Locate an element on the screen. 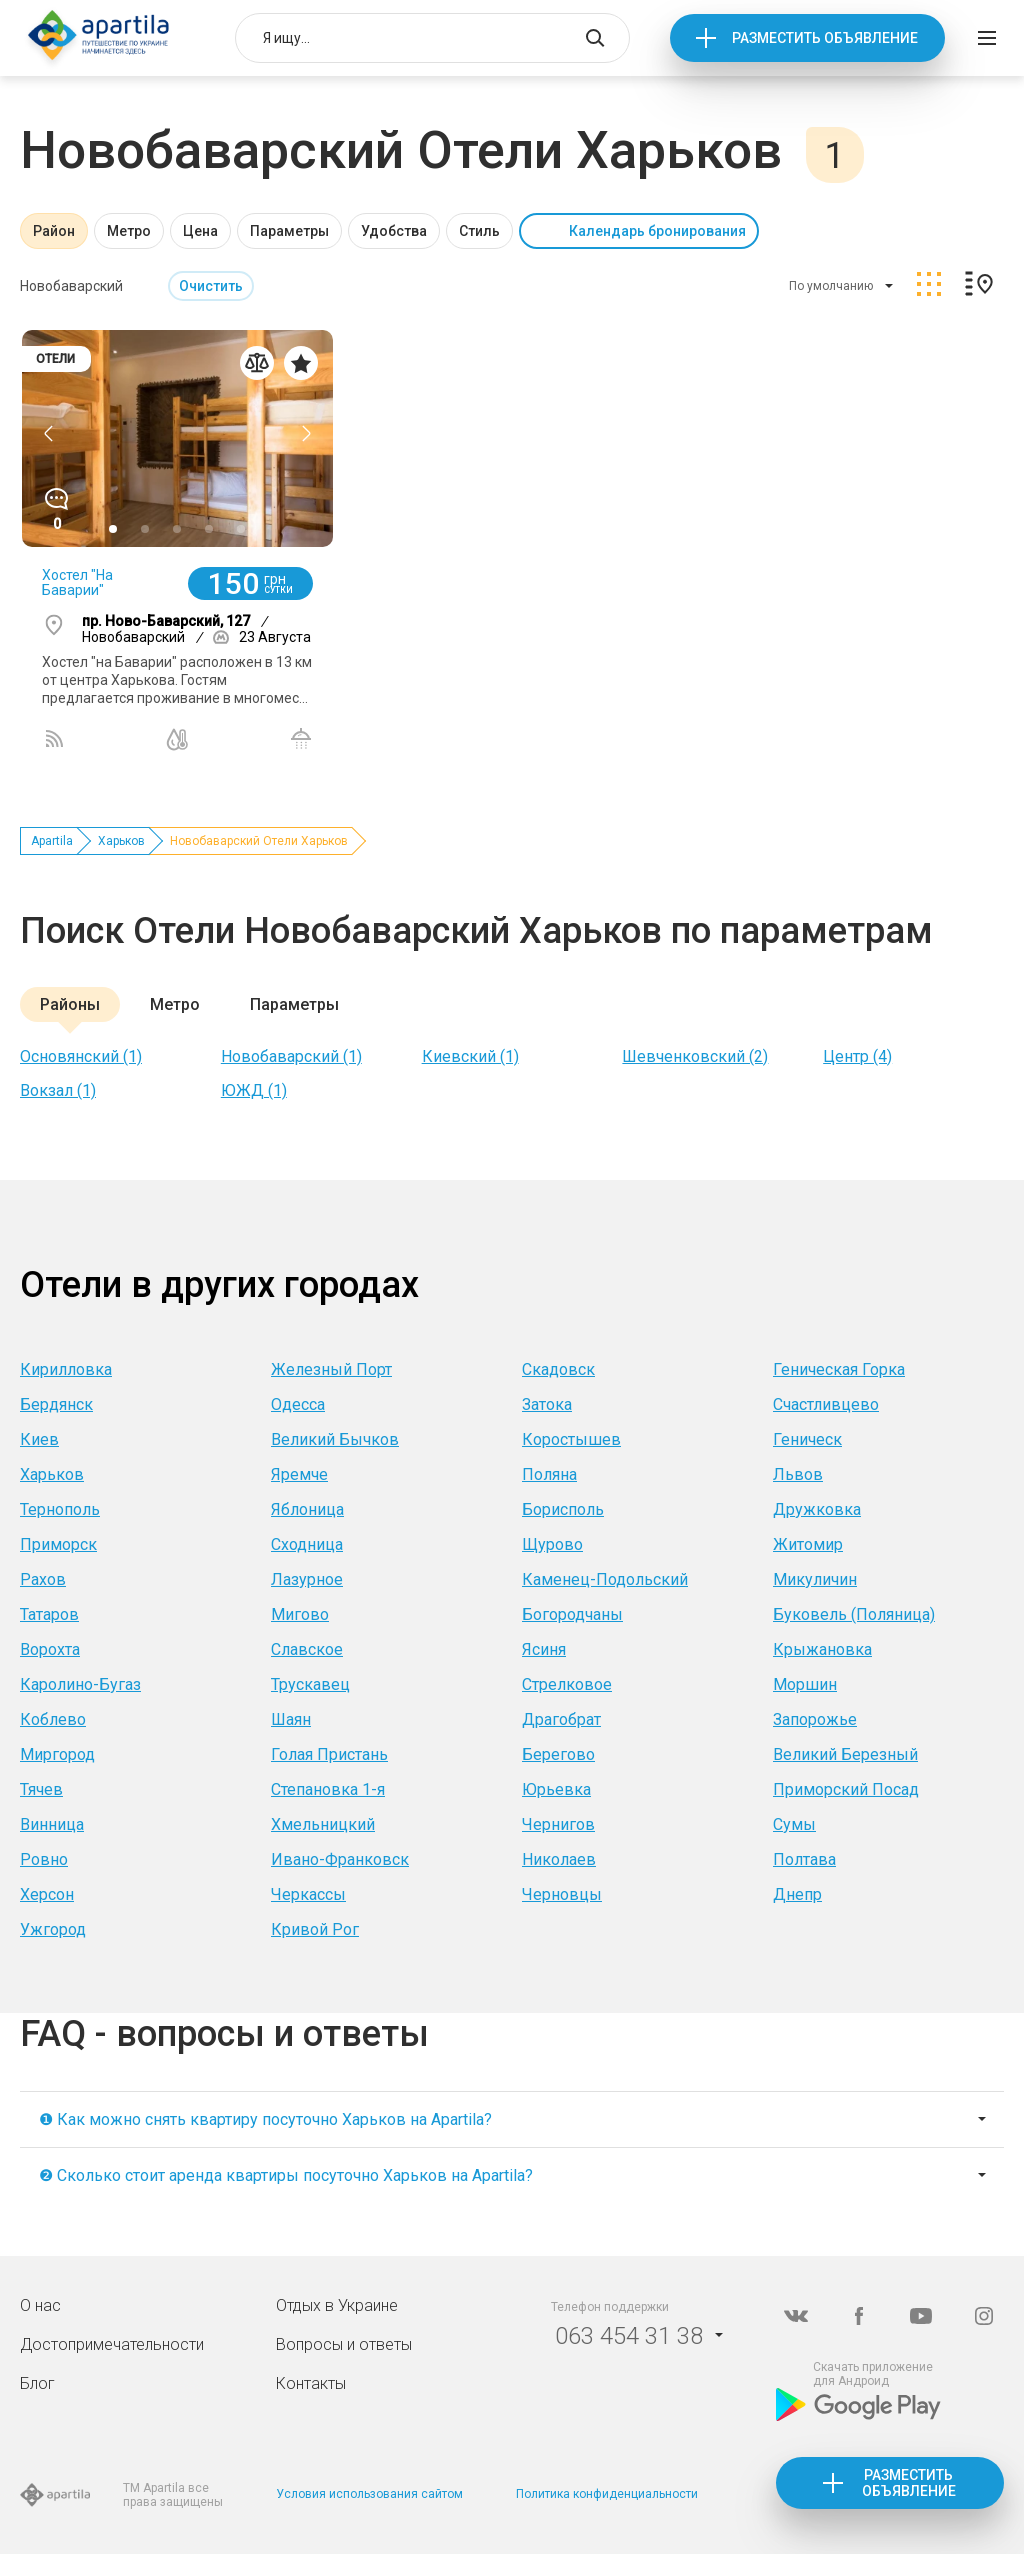  Стрелковое is located at coordinates (567, 1684).